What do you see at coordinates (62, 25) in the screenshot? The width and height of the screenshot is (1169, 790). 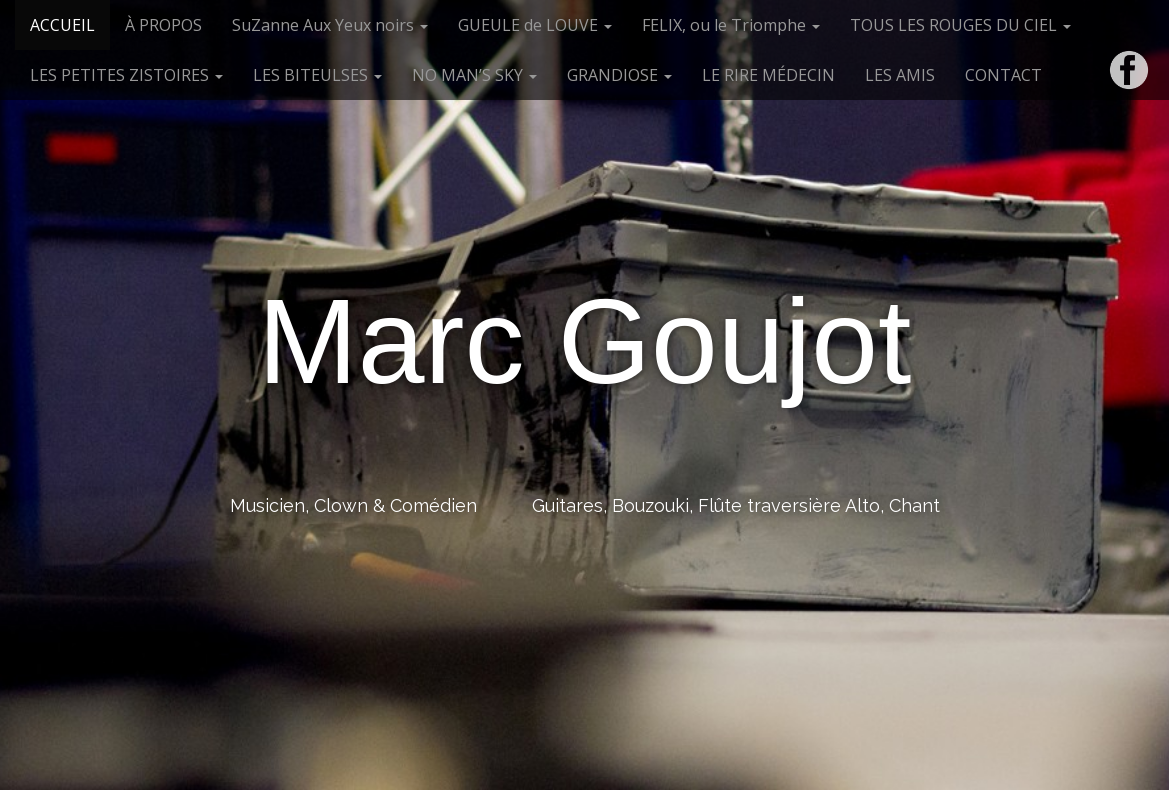 I see `ACCUEIL` at bounding box center [62, 25].